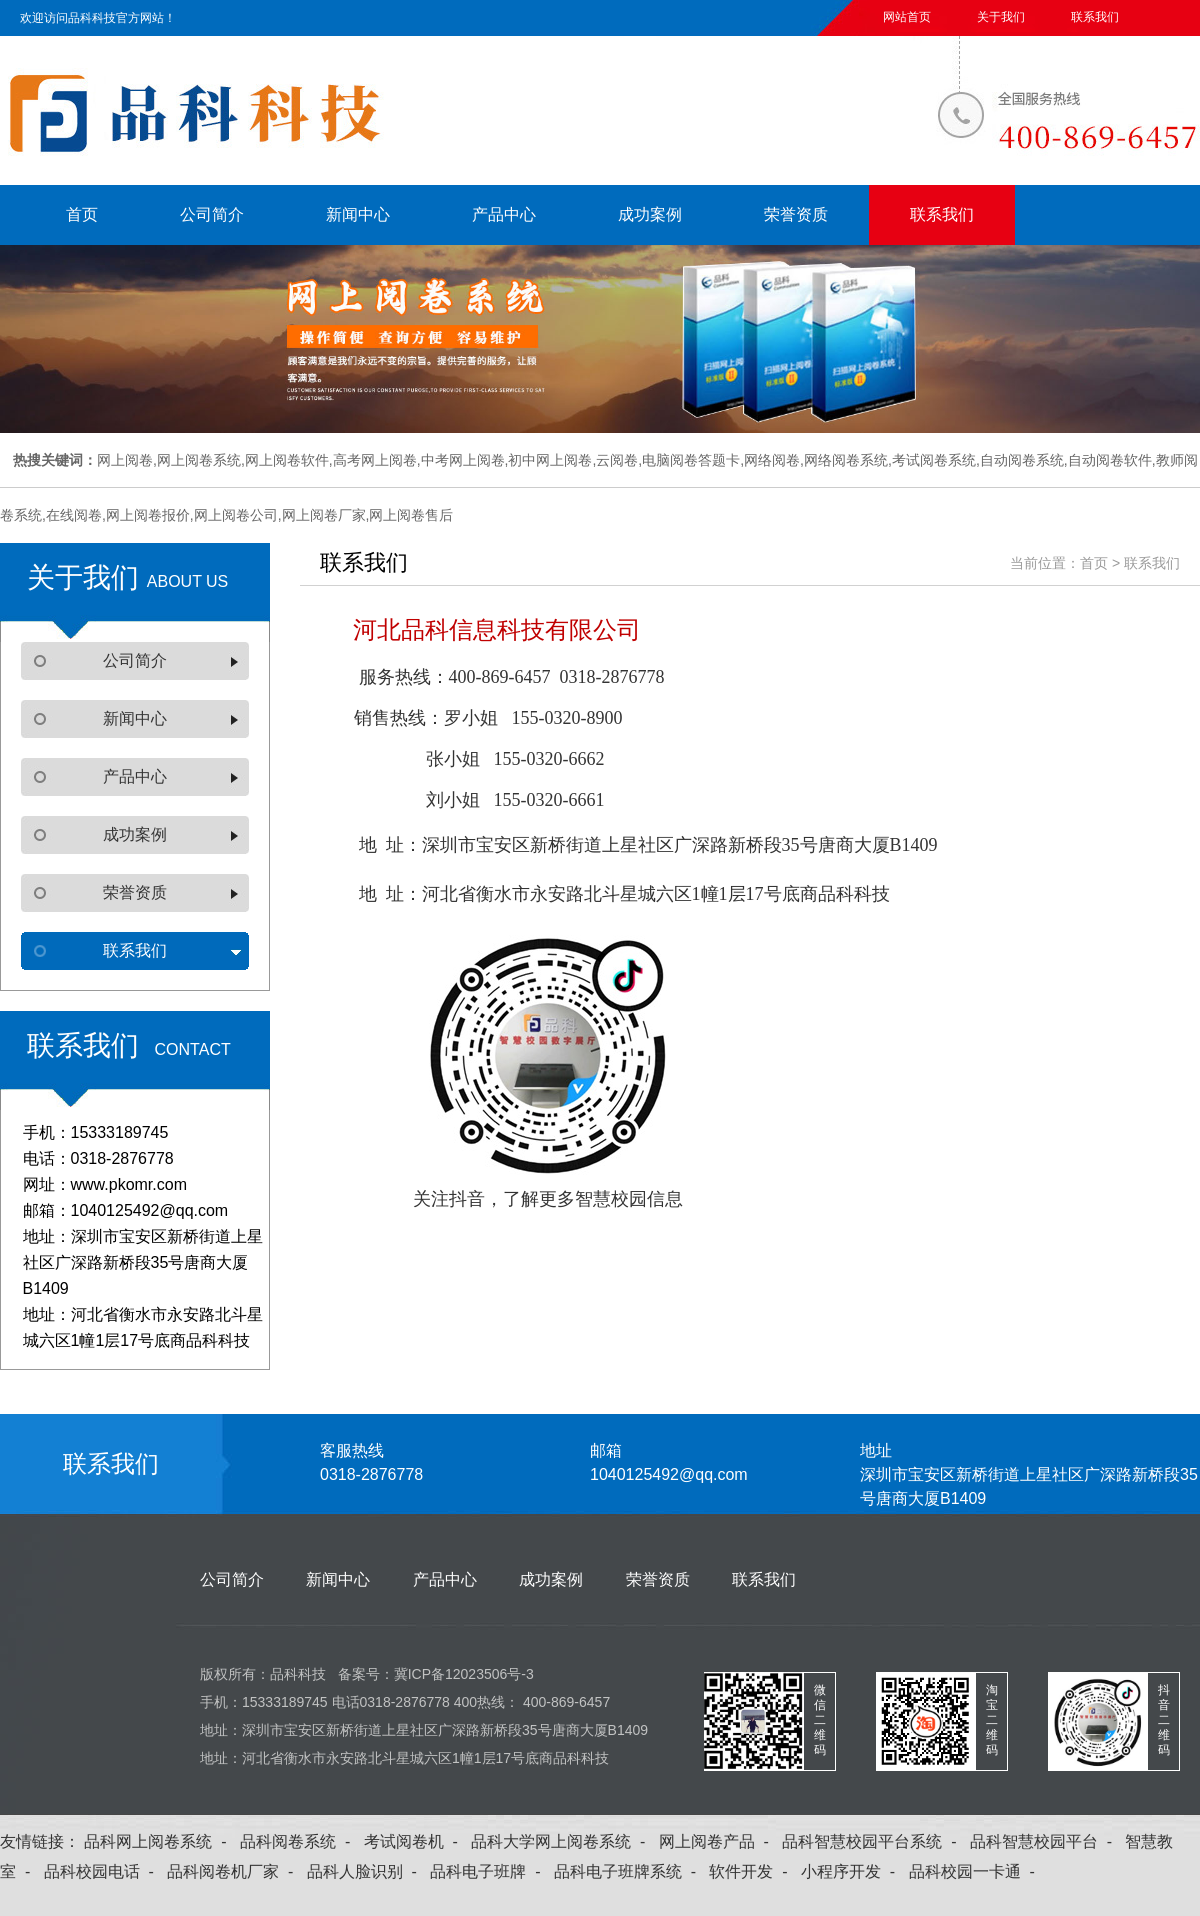 The image size is (1200, 1916). I want to click on 品科智慧校园平台 -, so click(1045, 1841).